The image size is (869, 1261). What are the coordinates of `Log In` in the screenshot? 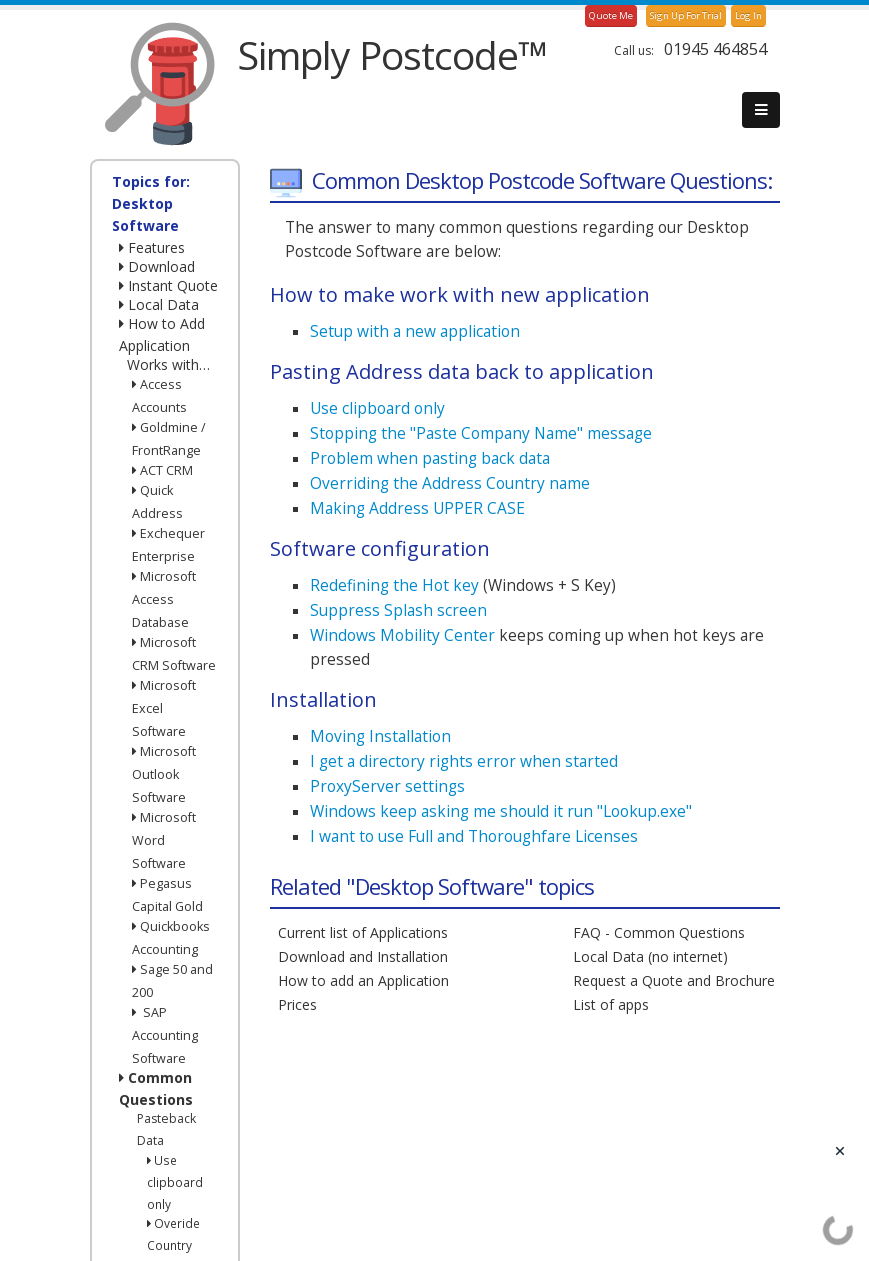 It's located at (748, 15).